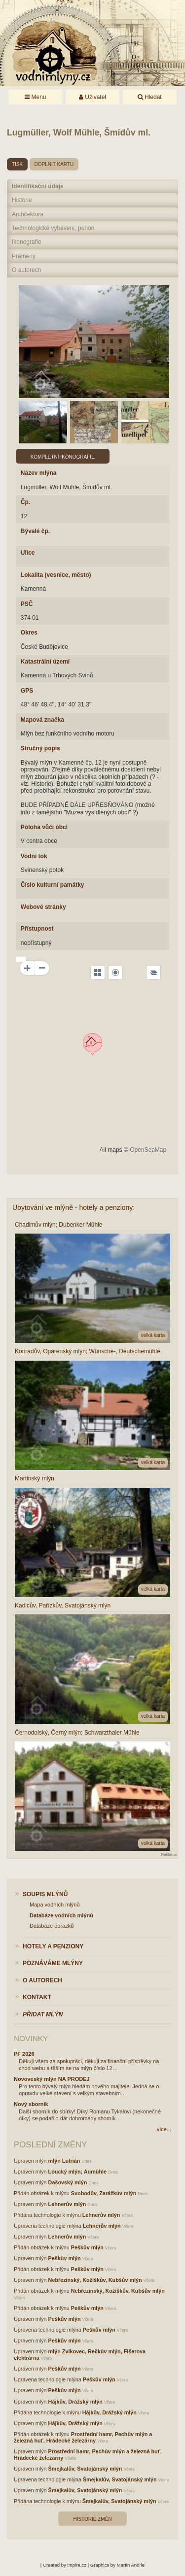  I want to click on PF 2026, so click(24, 2054).